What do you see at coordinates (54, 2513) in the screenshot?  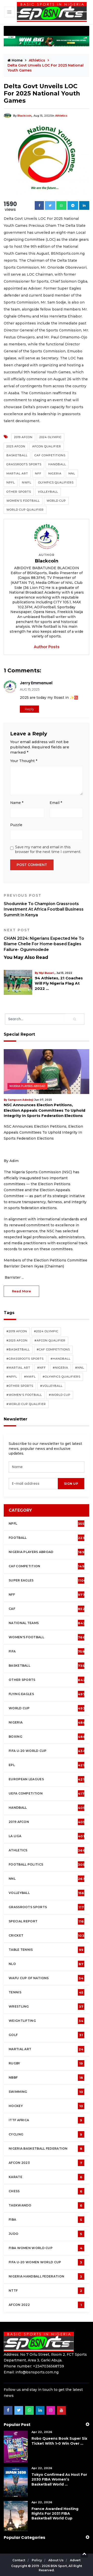 I see `France Awarded Hosting Rights For 2031 FIBA Basketball World Cup` at bounding box center [54, 2513].